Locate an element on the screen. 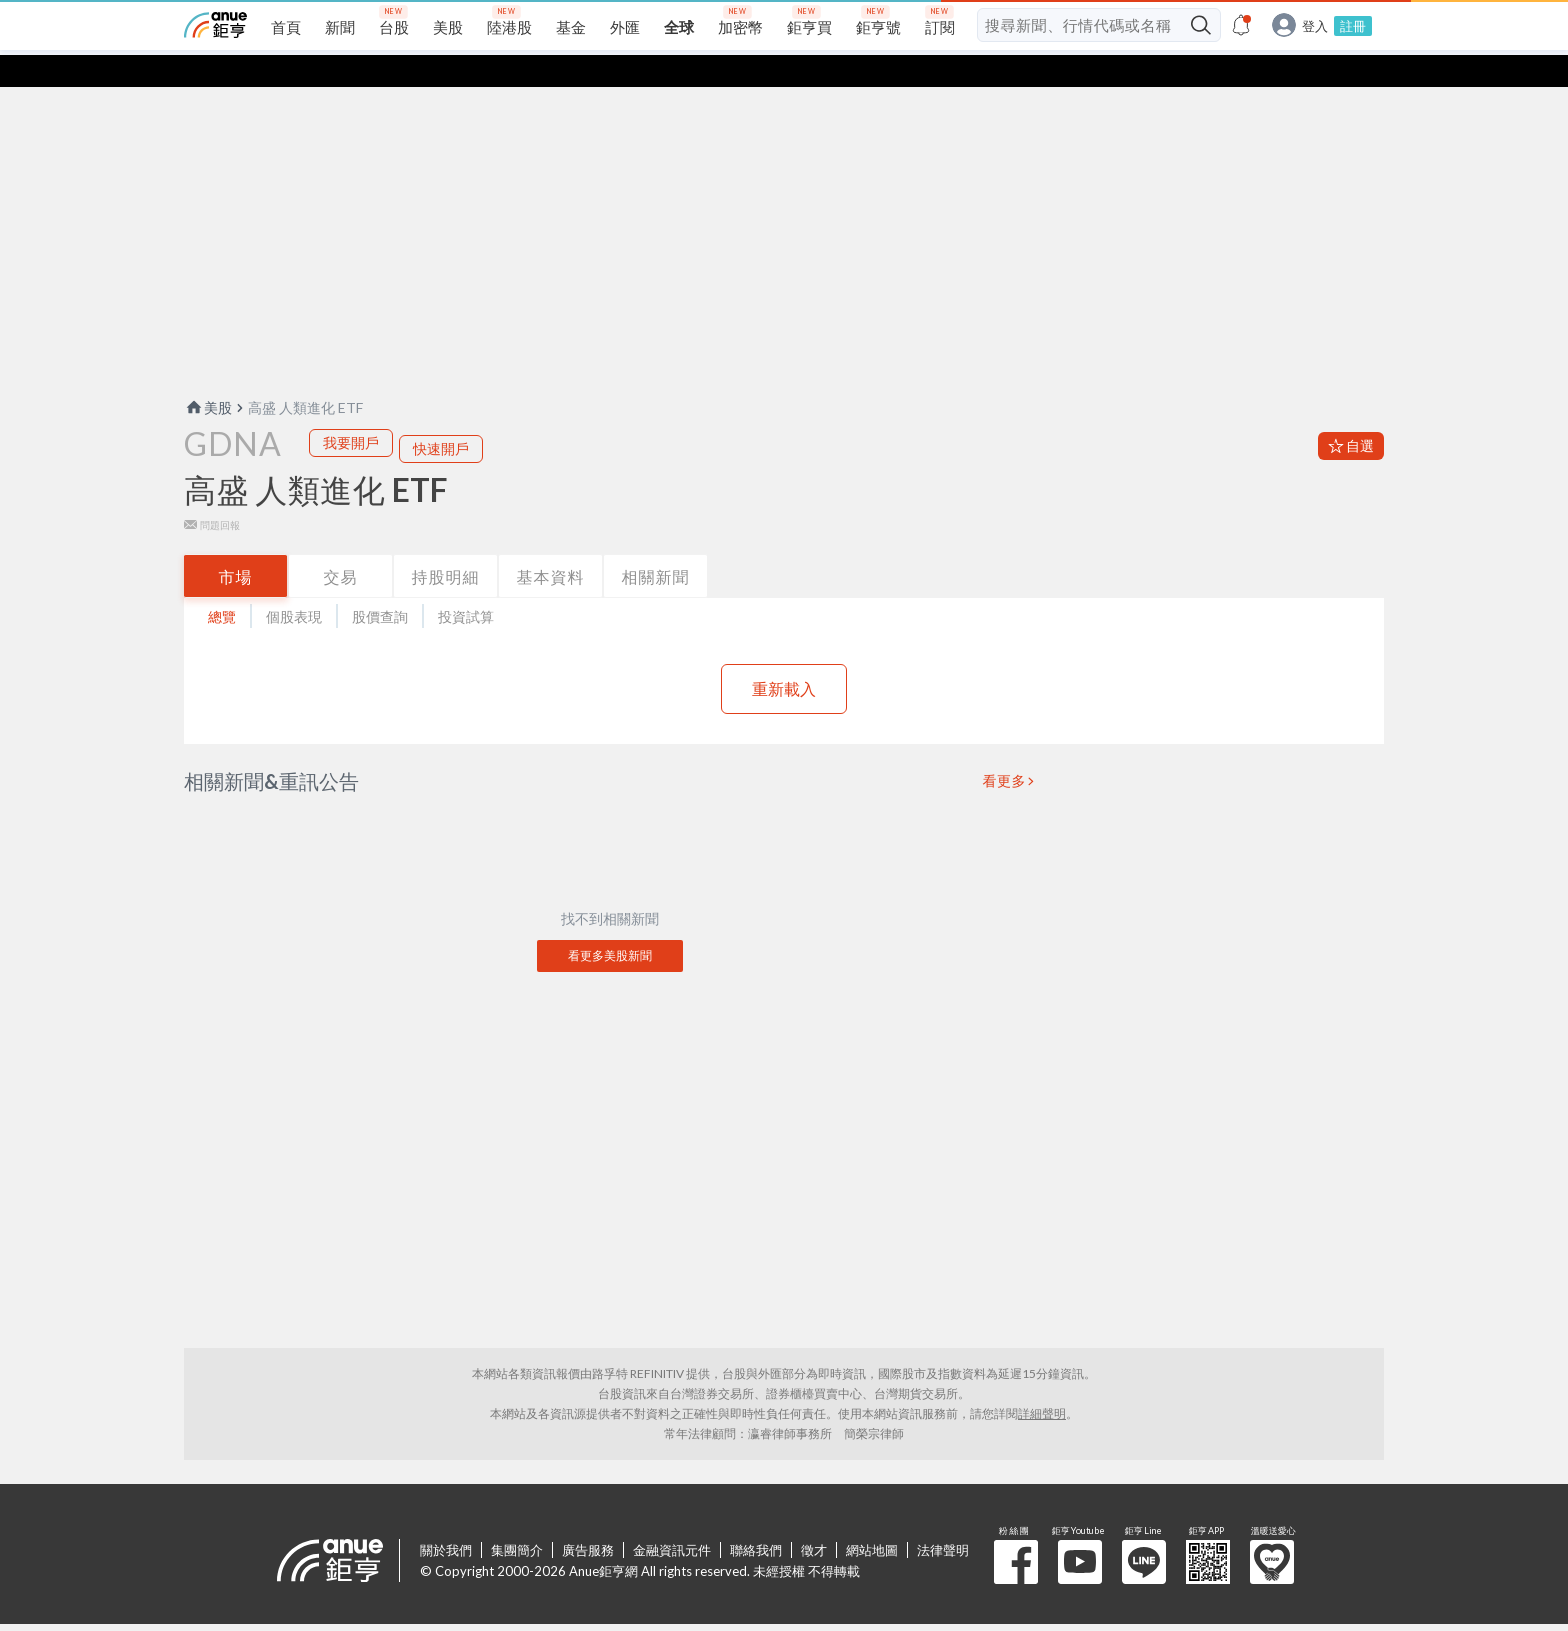 This screenshot has height=1631, width=1568. 相關新聞 is located at coordinates (656, 544).